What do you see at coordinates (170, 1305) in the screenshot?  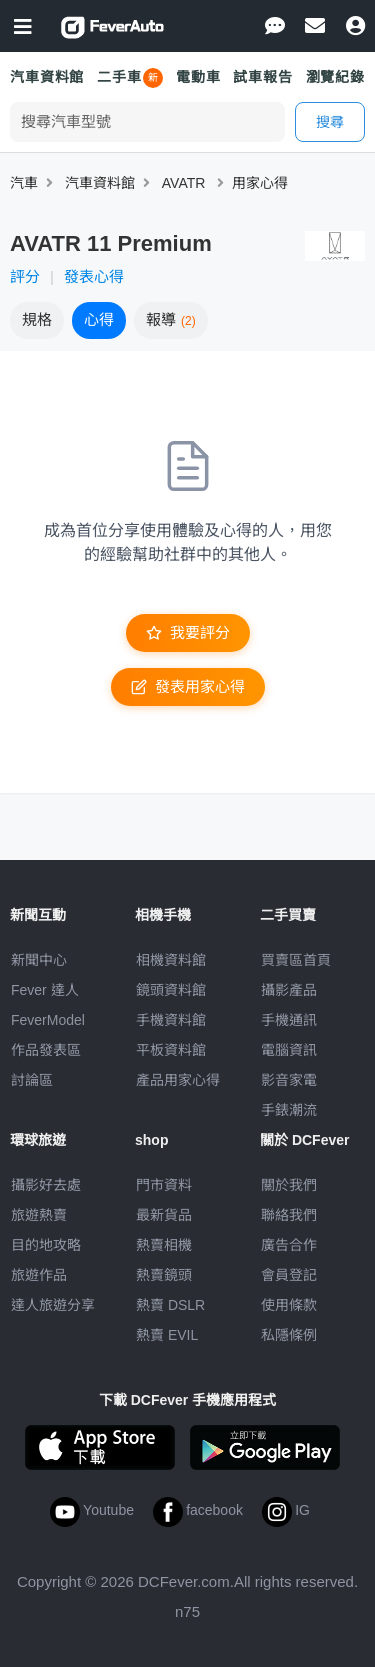 I see `熱賣 DSLR` at bounding box center [170, 1305].